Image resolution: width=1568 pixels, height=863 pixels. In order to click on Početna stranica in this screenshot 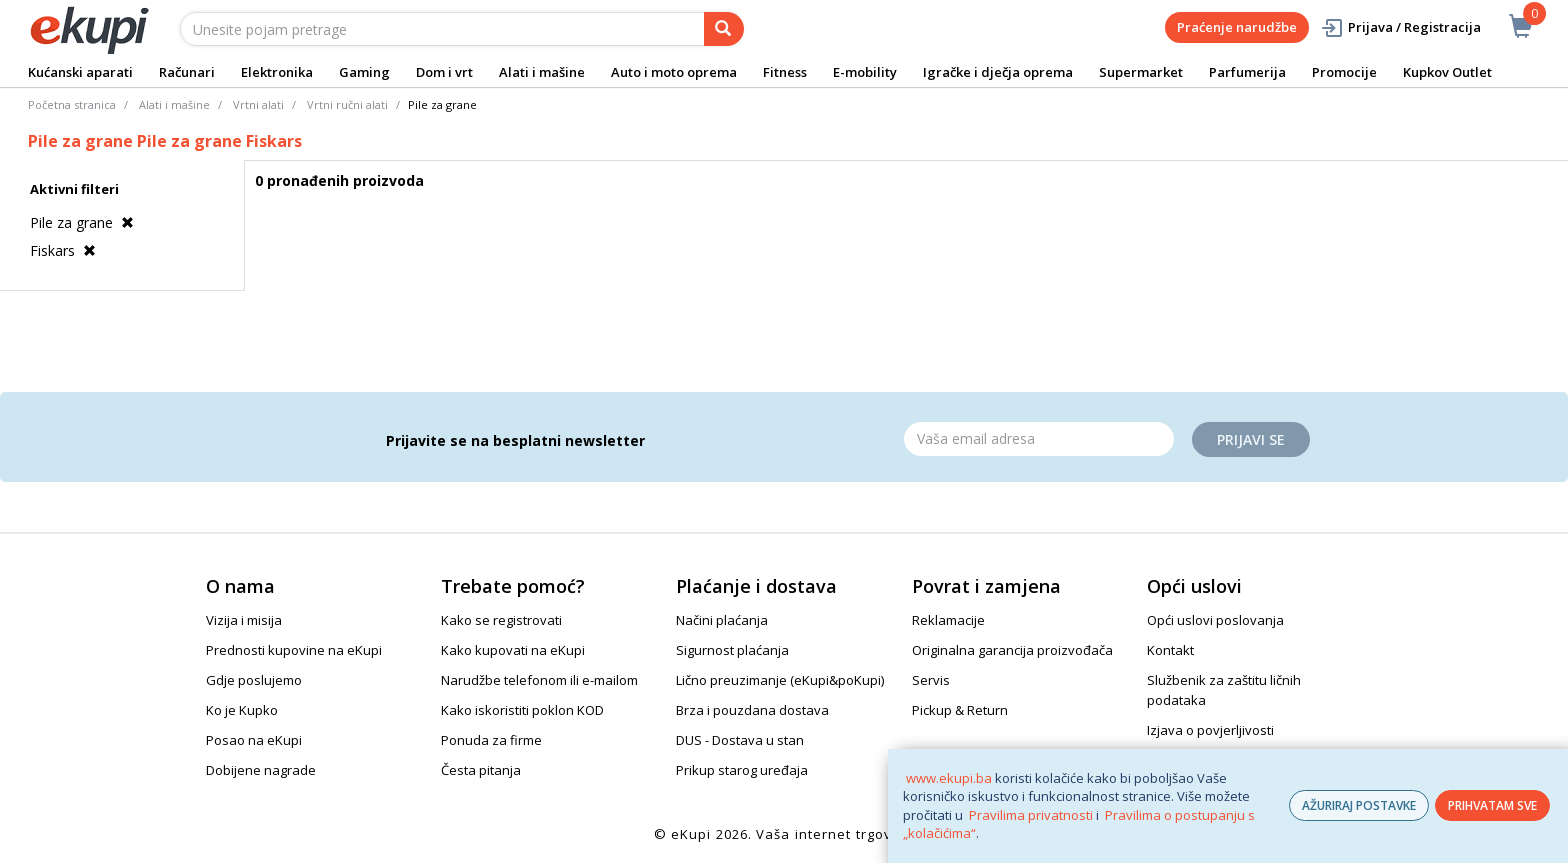, I will do `click(72, 104)`.